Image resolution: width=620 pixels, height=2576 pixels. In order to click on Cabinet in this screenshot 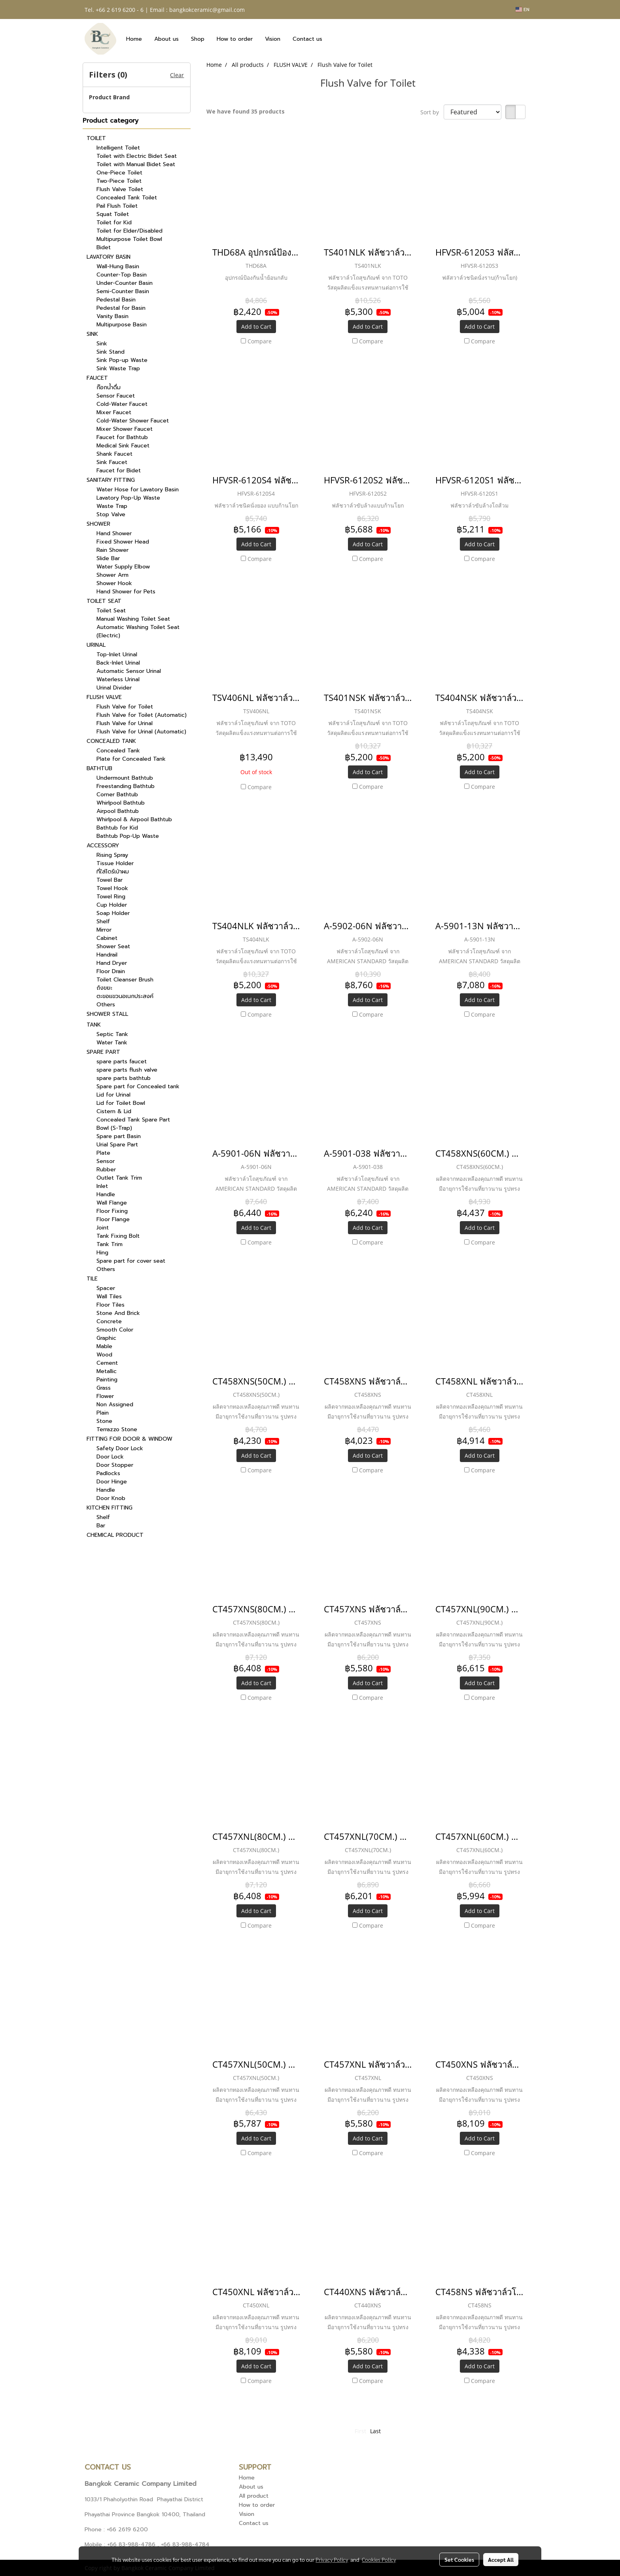, I will do `click(106, 938)`.